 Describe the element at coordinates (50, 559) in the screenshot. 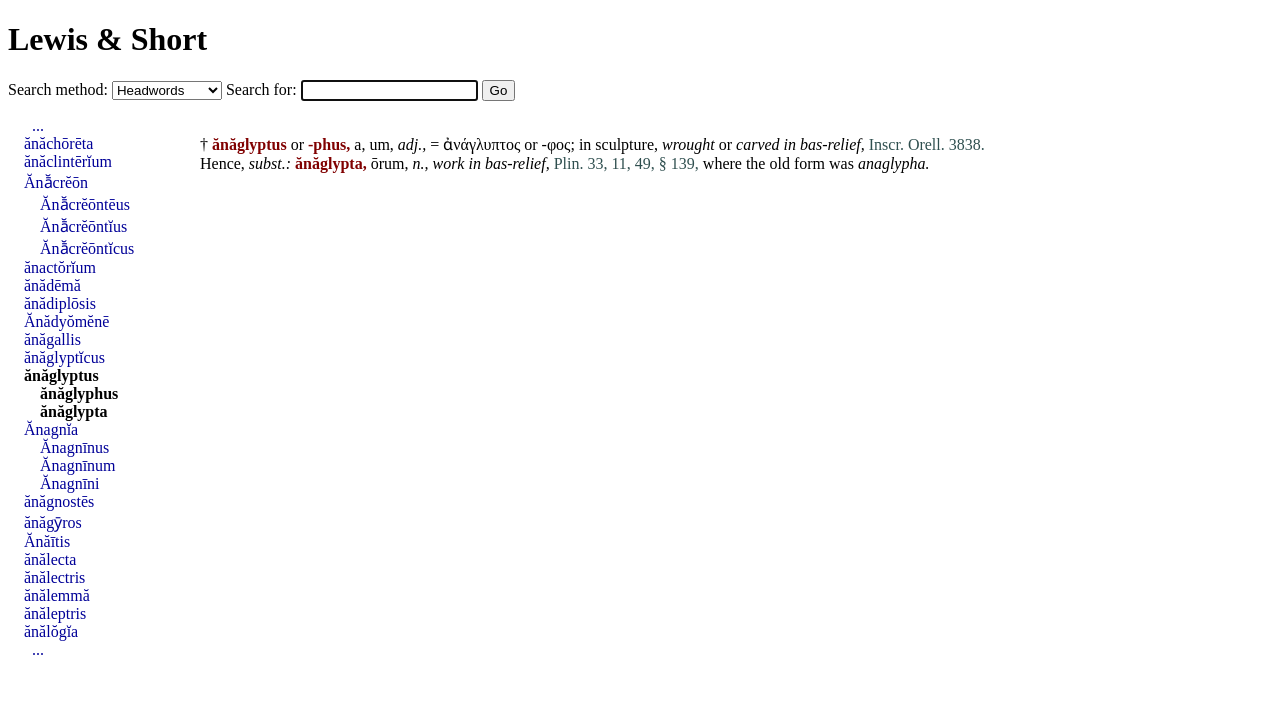

I see `ănălecta` at that location.